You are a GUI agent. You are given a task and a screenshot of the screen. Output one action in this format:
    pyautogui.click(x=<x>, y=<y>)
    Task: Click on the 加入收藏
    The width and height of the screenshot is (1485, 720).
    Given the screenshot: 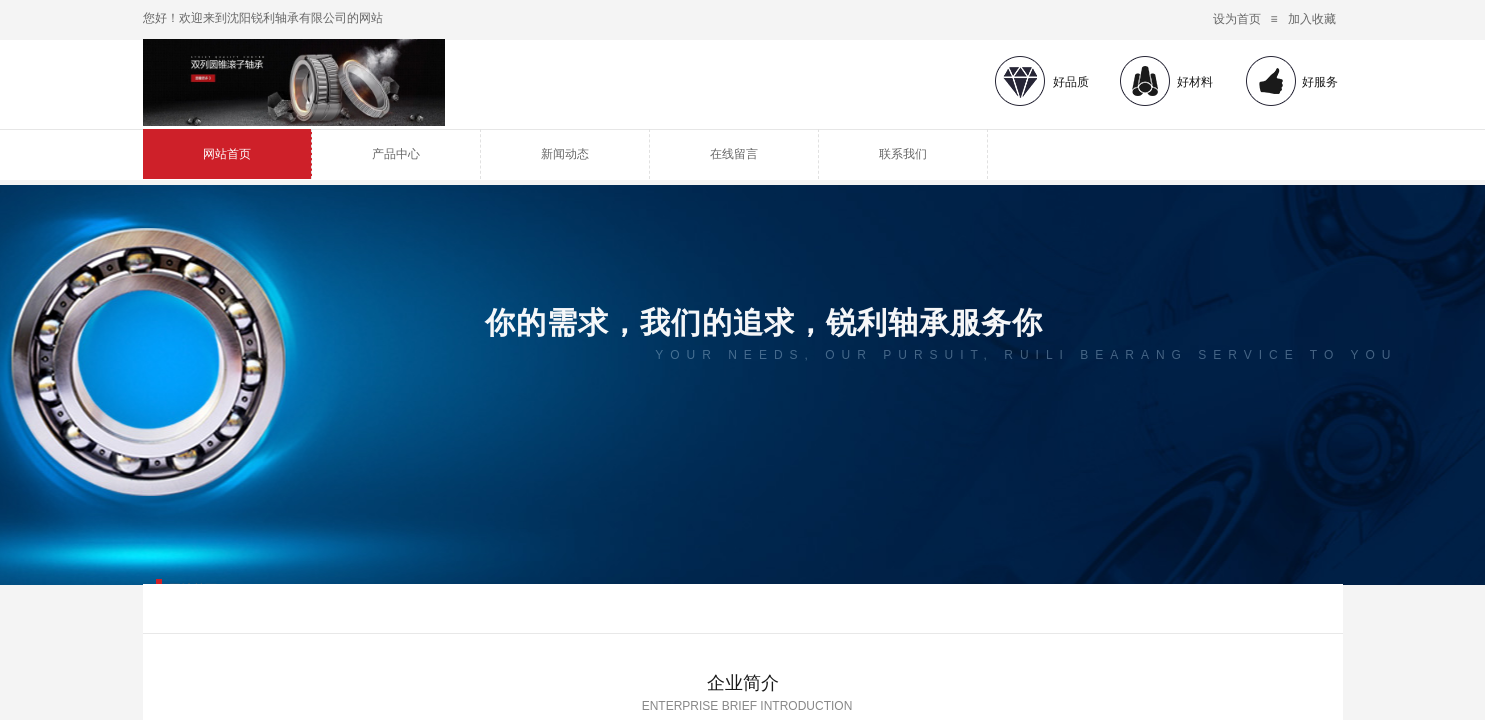 What is the action you would take?
    pyautogui.click(x=1312, y=19)
    